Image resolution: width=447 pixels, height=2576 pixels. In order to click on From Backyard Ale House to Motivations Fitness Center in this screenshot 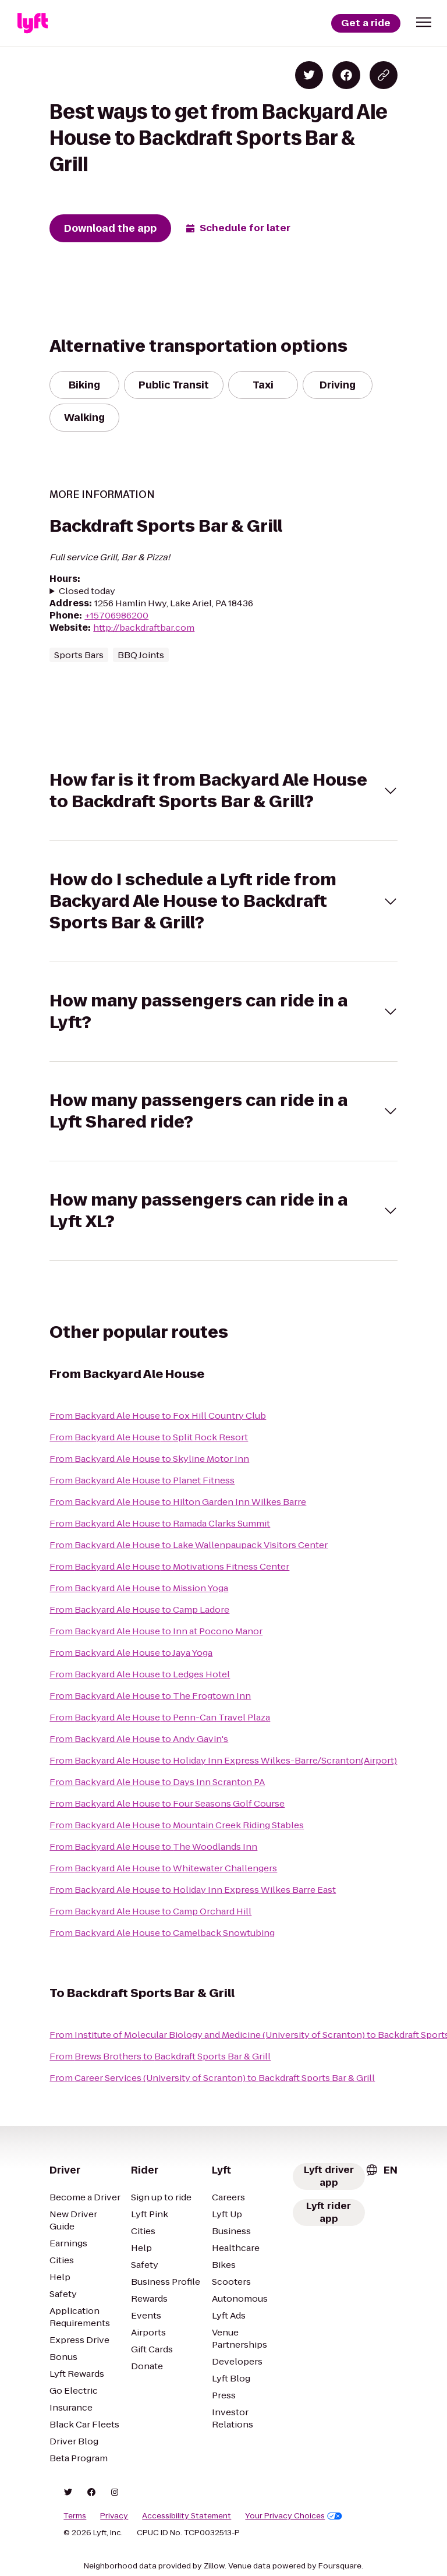, I will do `click(169, 1566)`.